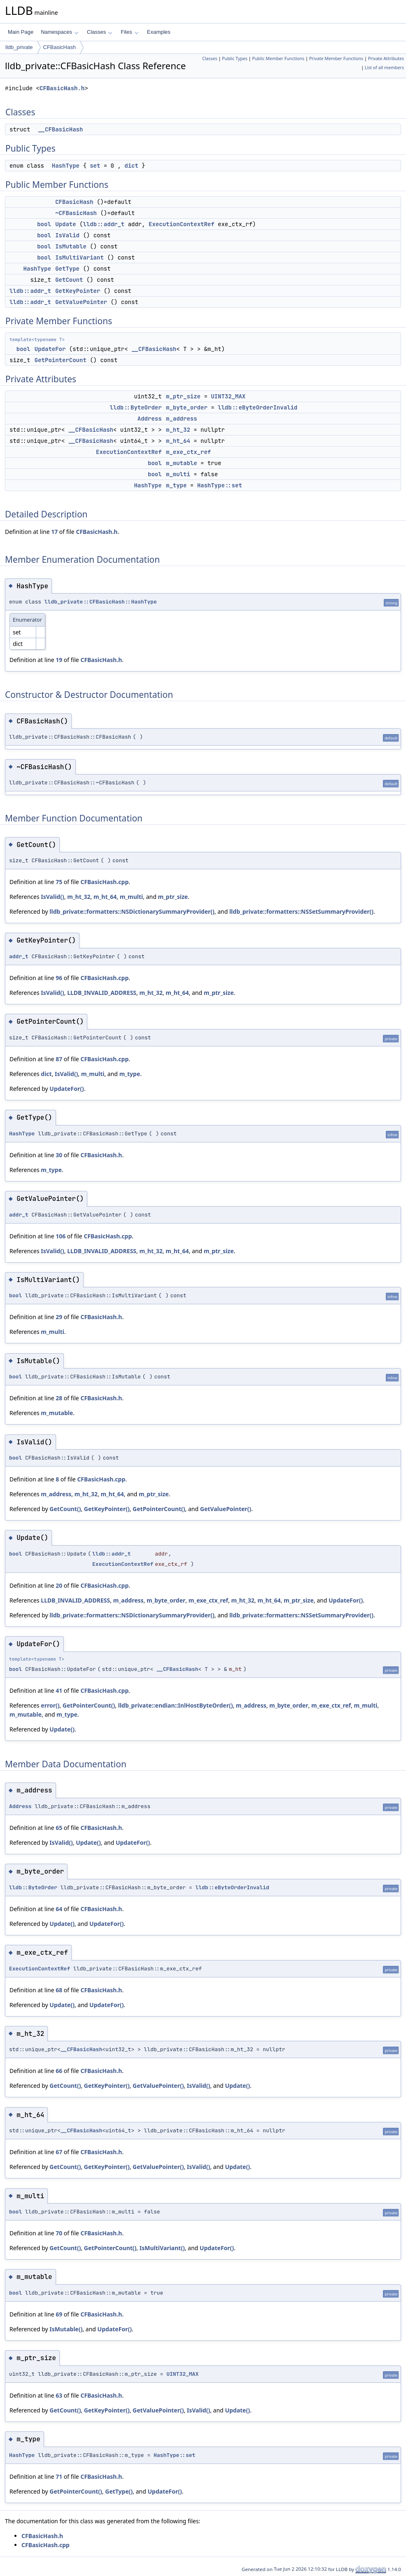  Describe the element at coordinates (95, 165) in the screenshot. I see `set` at that location.